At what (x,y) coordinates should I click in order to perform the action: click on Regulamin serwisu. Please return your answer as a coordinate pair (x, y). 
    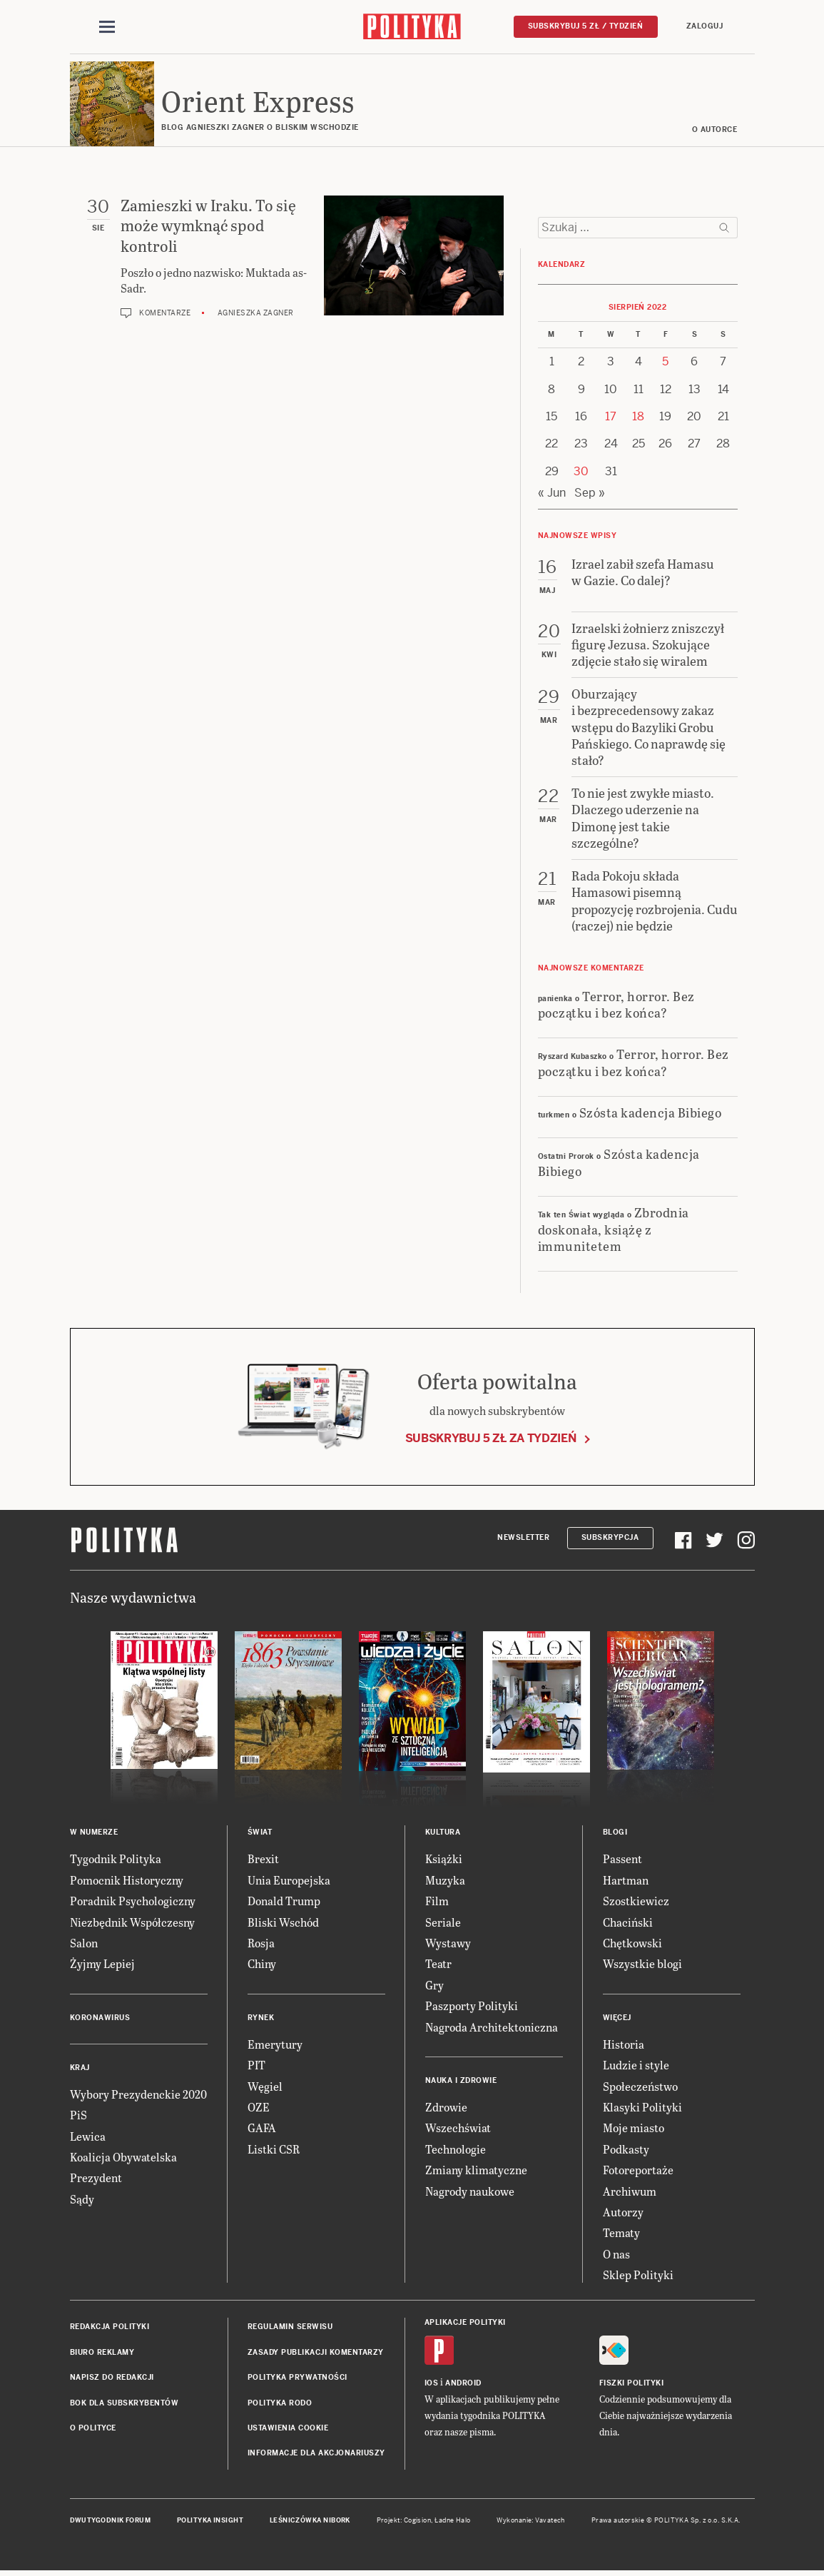
    Looking at the image, I should click on (290, 2328).